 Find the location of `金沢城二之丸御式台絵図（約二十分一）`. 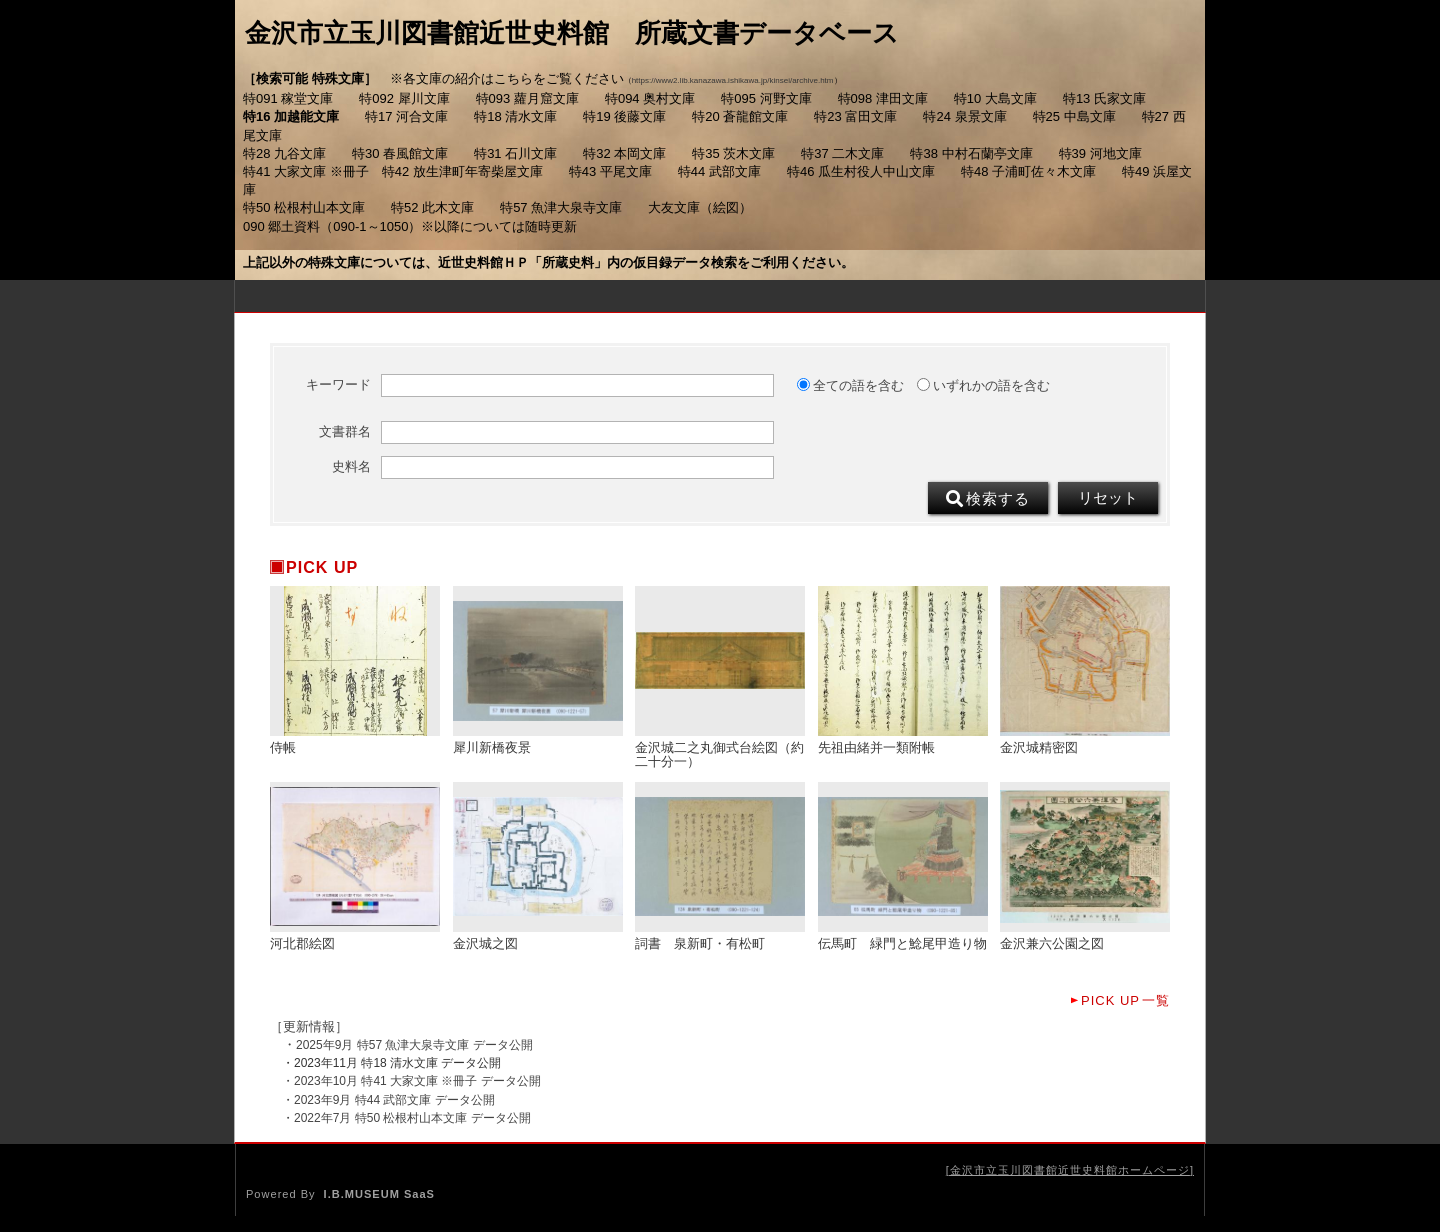

金沢城二之丸御式台絵図（約二十分一） is located at coordinates (719, 755).